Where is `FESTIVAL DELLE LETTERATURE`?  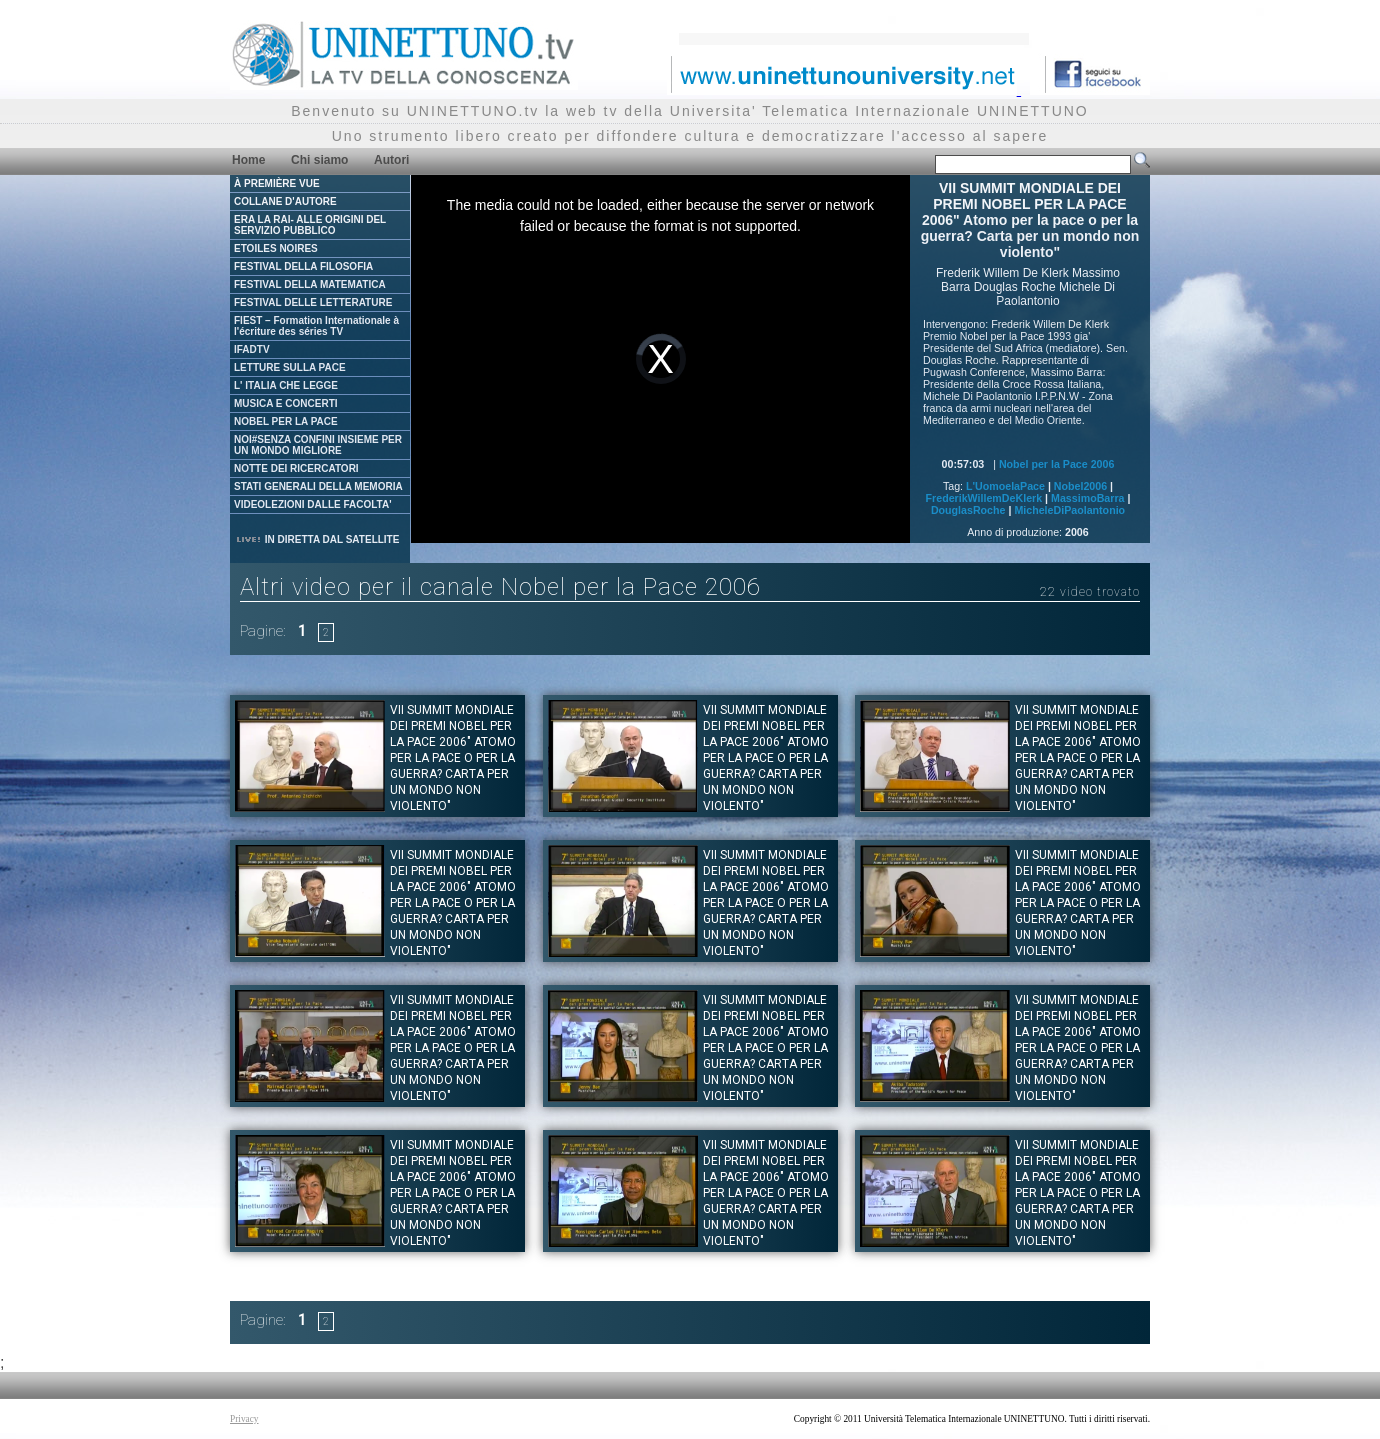 FESTIVAL DELLE LETTERATURE is located at coordinates (313, 302).